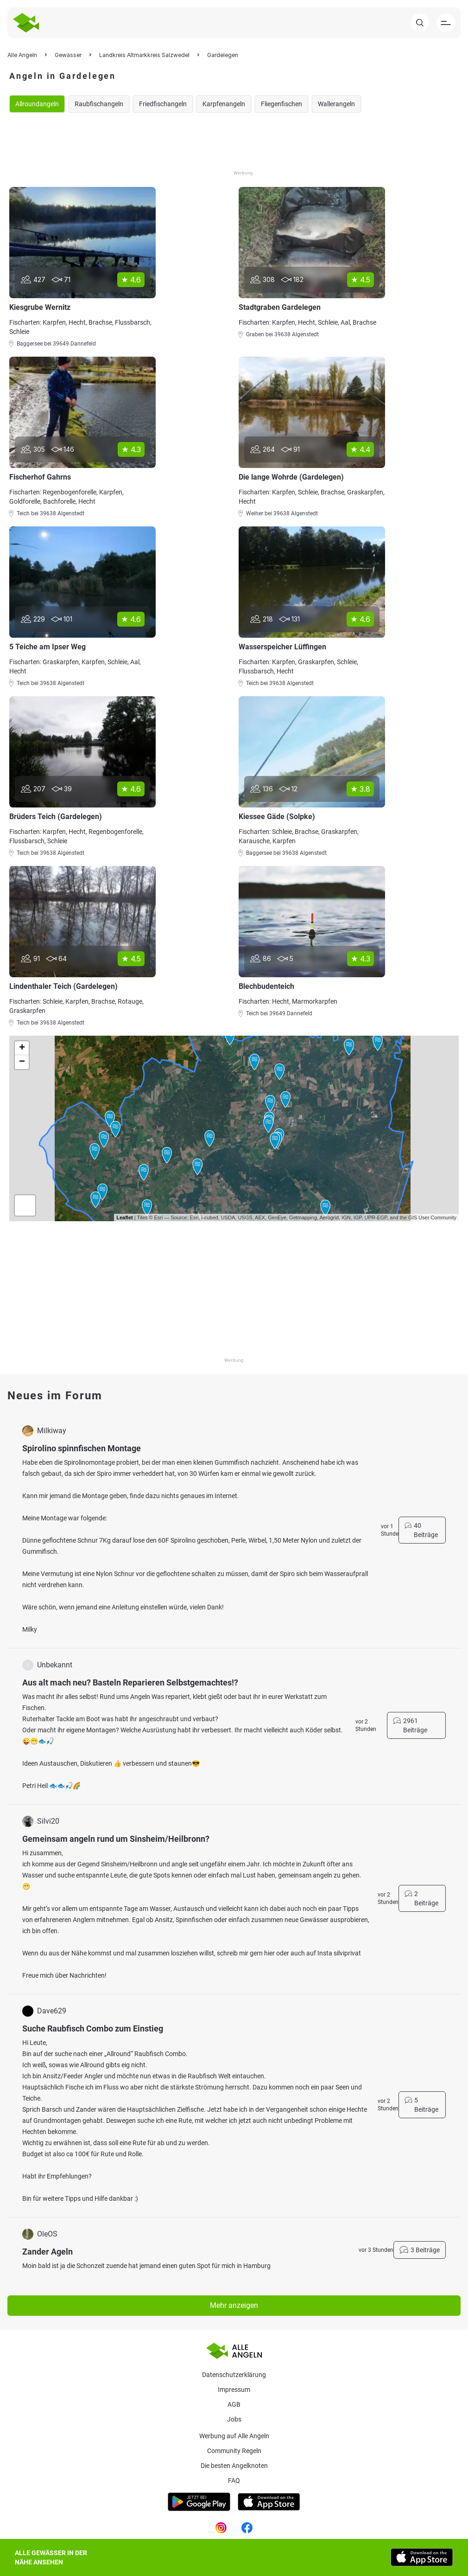 The height and width of the screenshot is (2576, 468). What do you see at coordinates (234, 2305) in the screenshot?
I see `Mehr anzeigen` at bounding box center [234, 2305].